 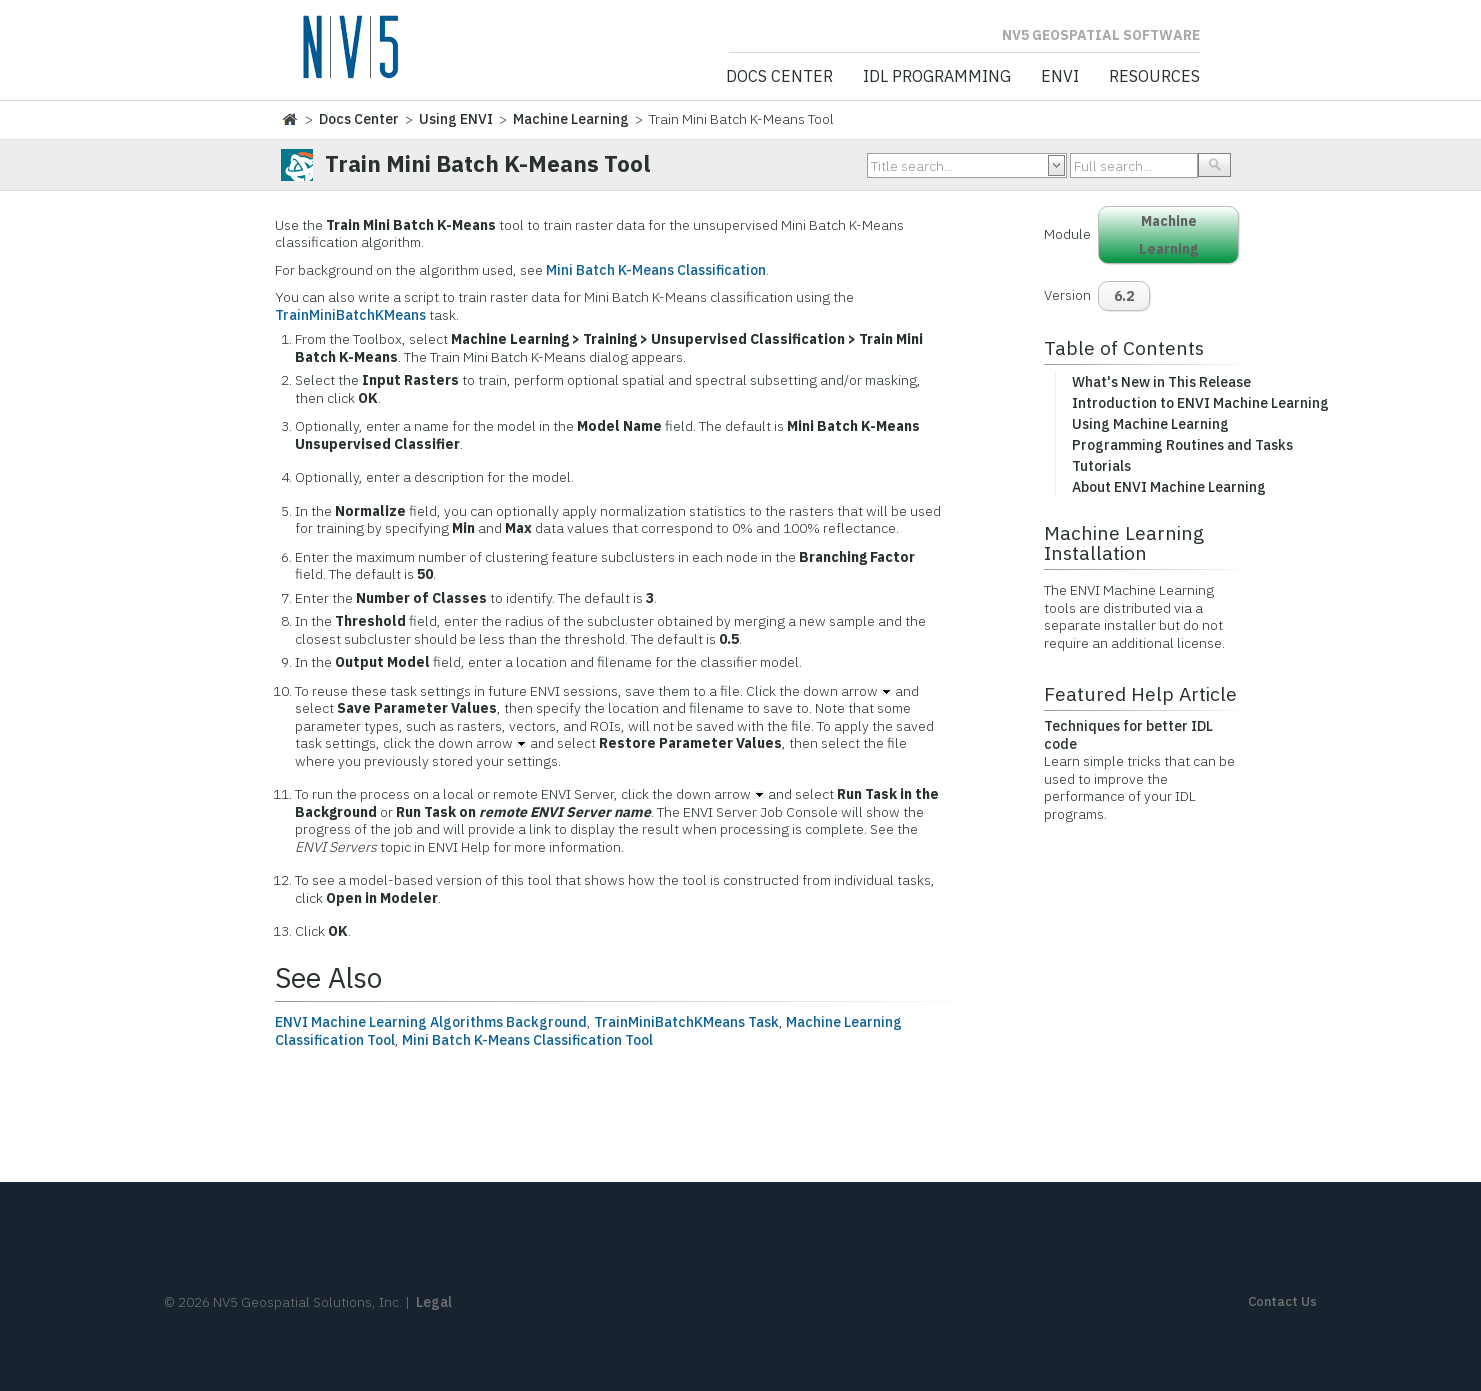 What do you see at coordinates (1169, 487) in the screenshot?
I see `About ENVI Machine Learning` at bounding box center [1169, 487].